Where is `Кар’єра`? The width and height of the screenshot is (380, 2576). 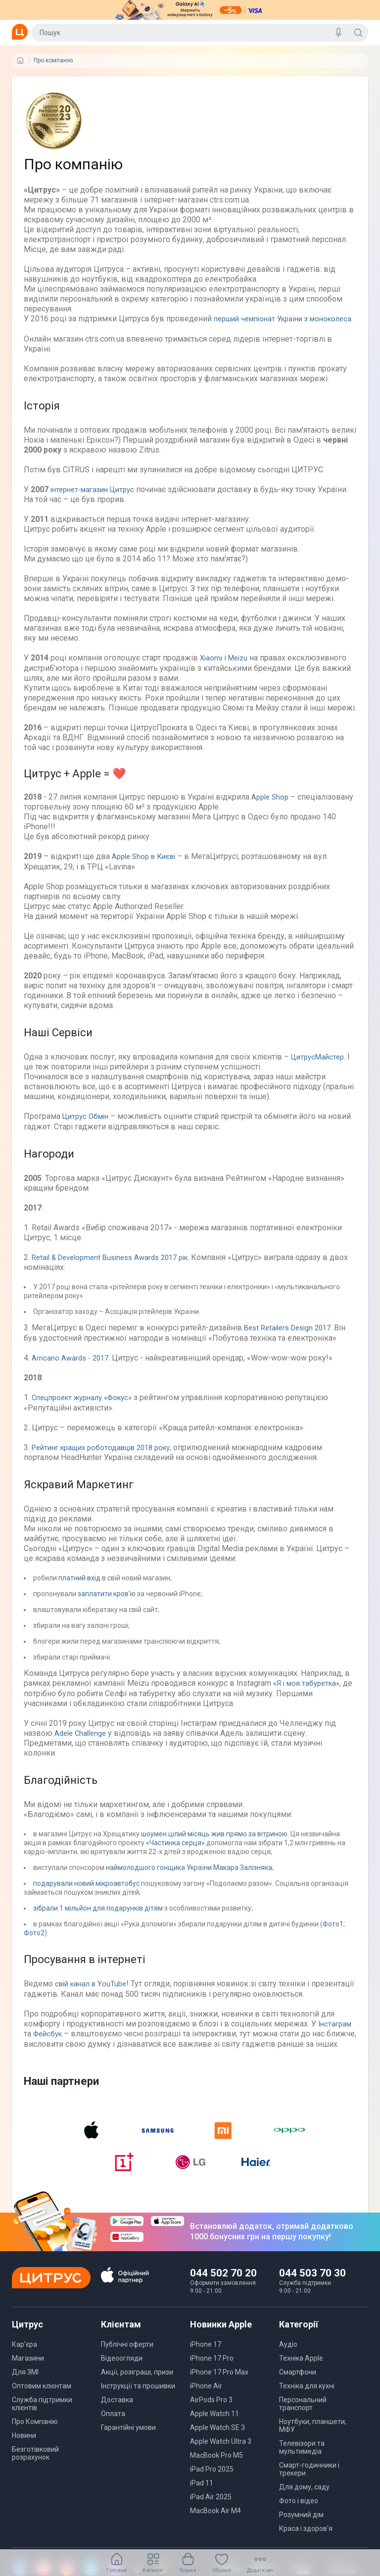
Кар’єра is located at coordinates (24, 2360).